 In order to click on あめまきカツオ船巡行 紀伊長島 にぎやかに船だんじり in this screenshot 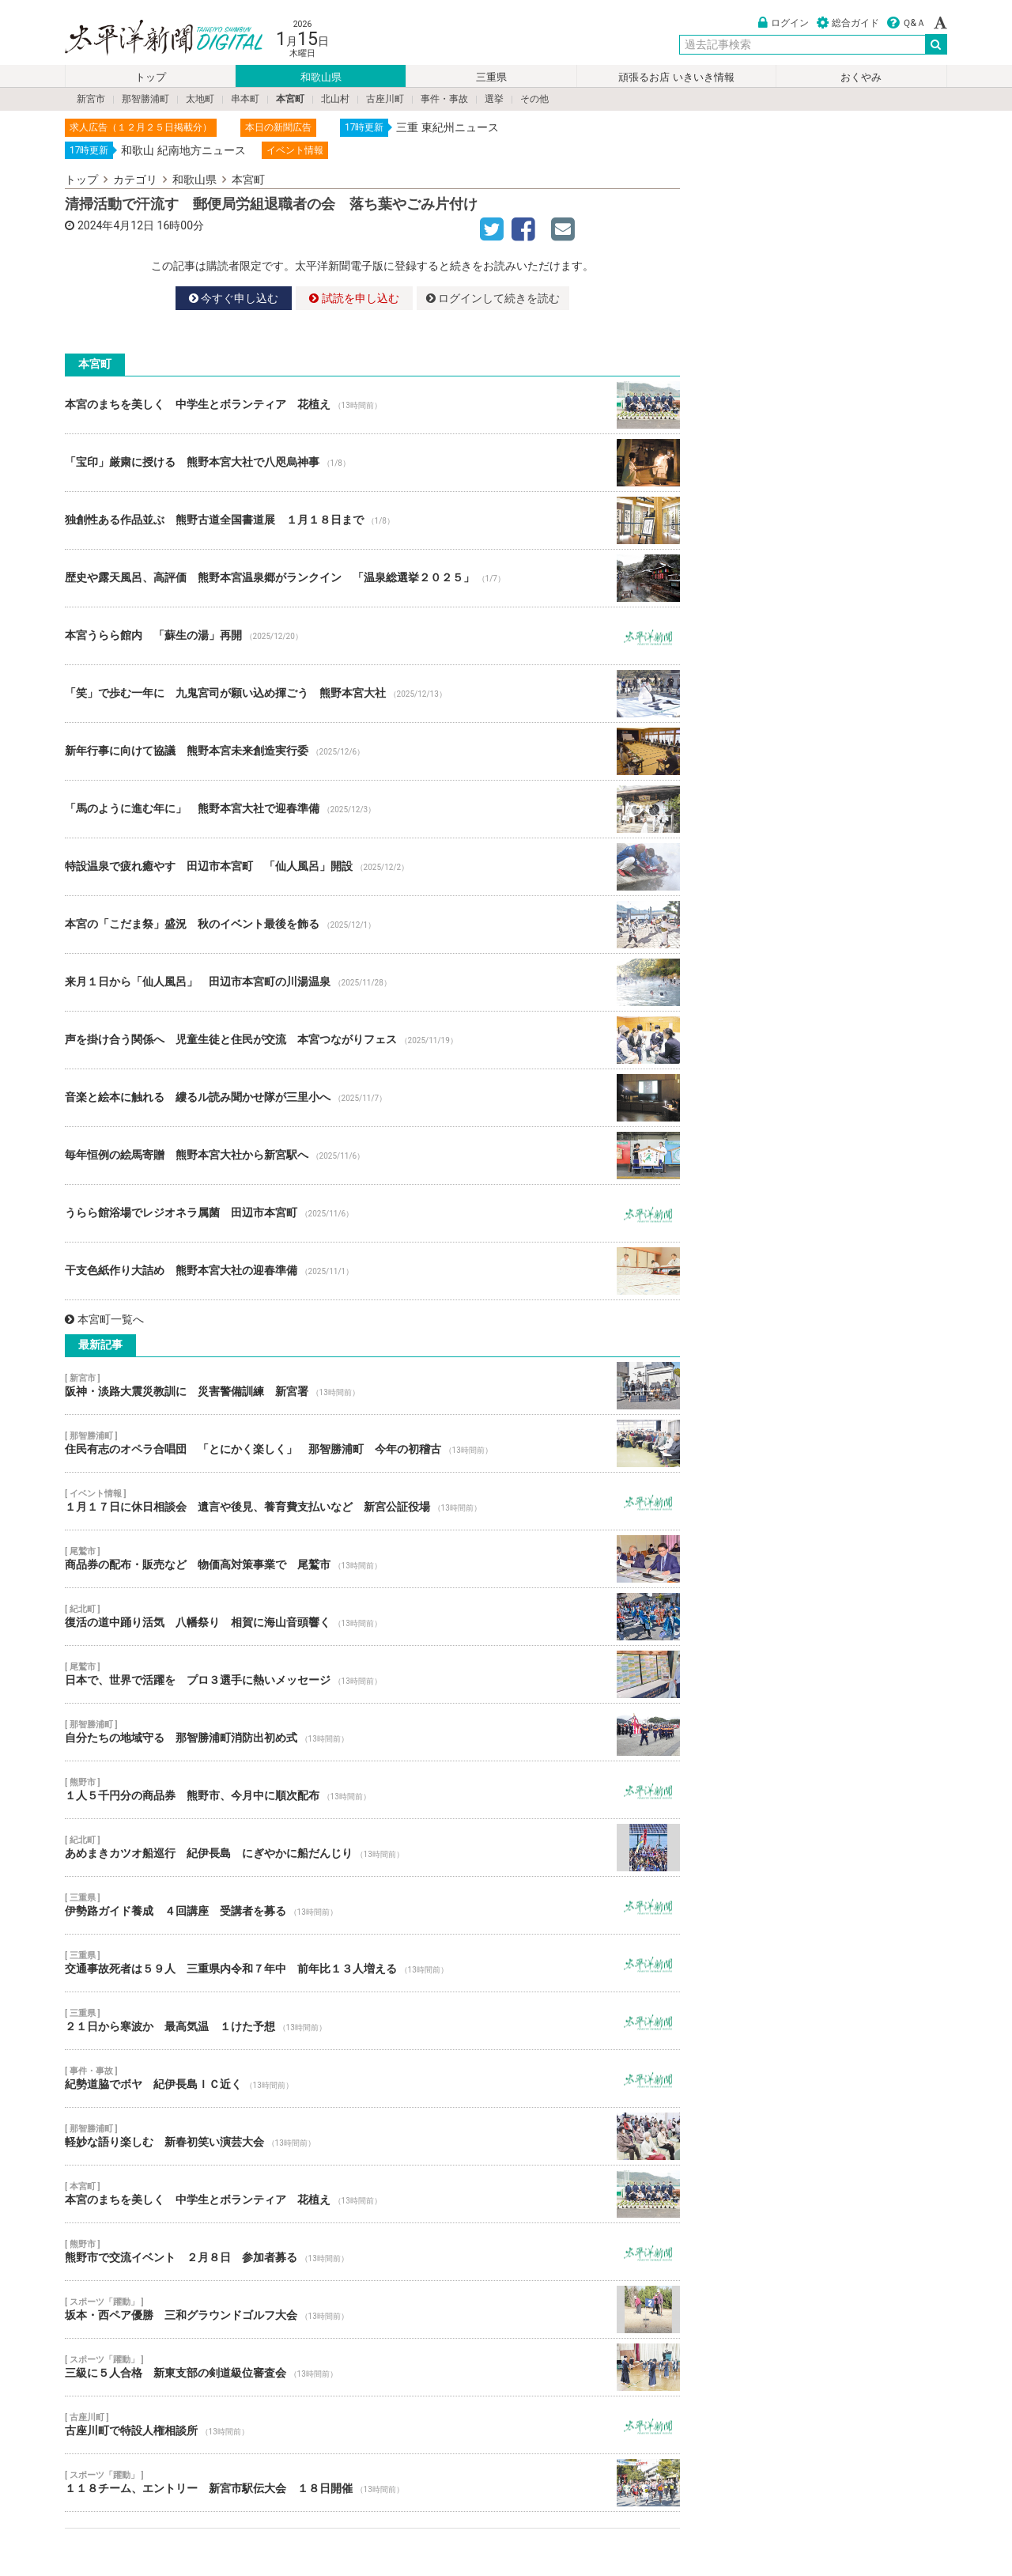, I will do `click(372, 1847)`.